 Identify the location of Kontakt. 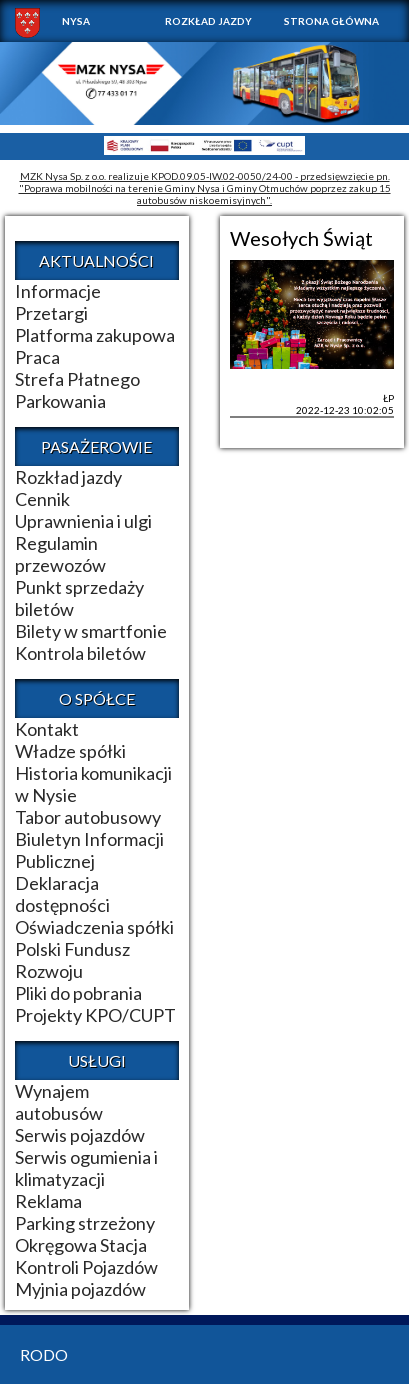
(47, 729).